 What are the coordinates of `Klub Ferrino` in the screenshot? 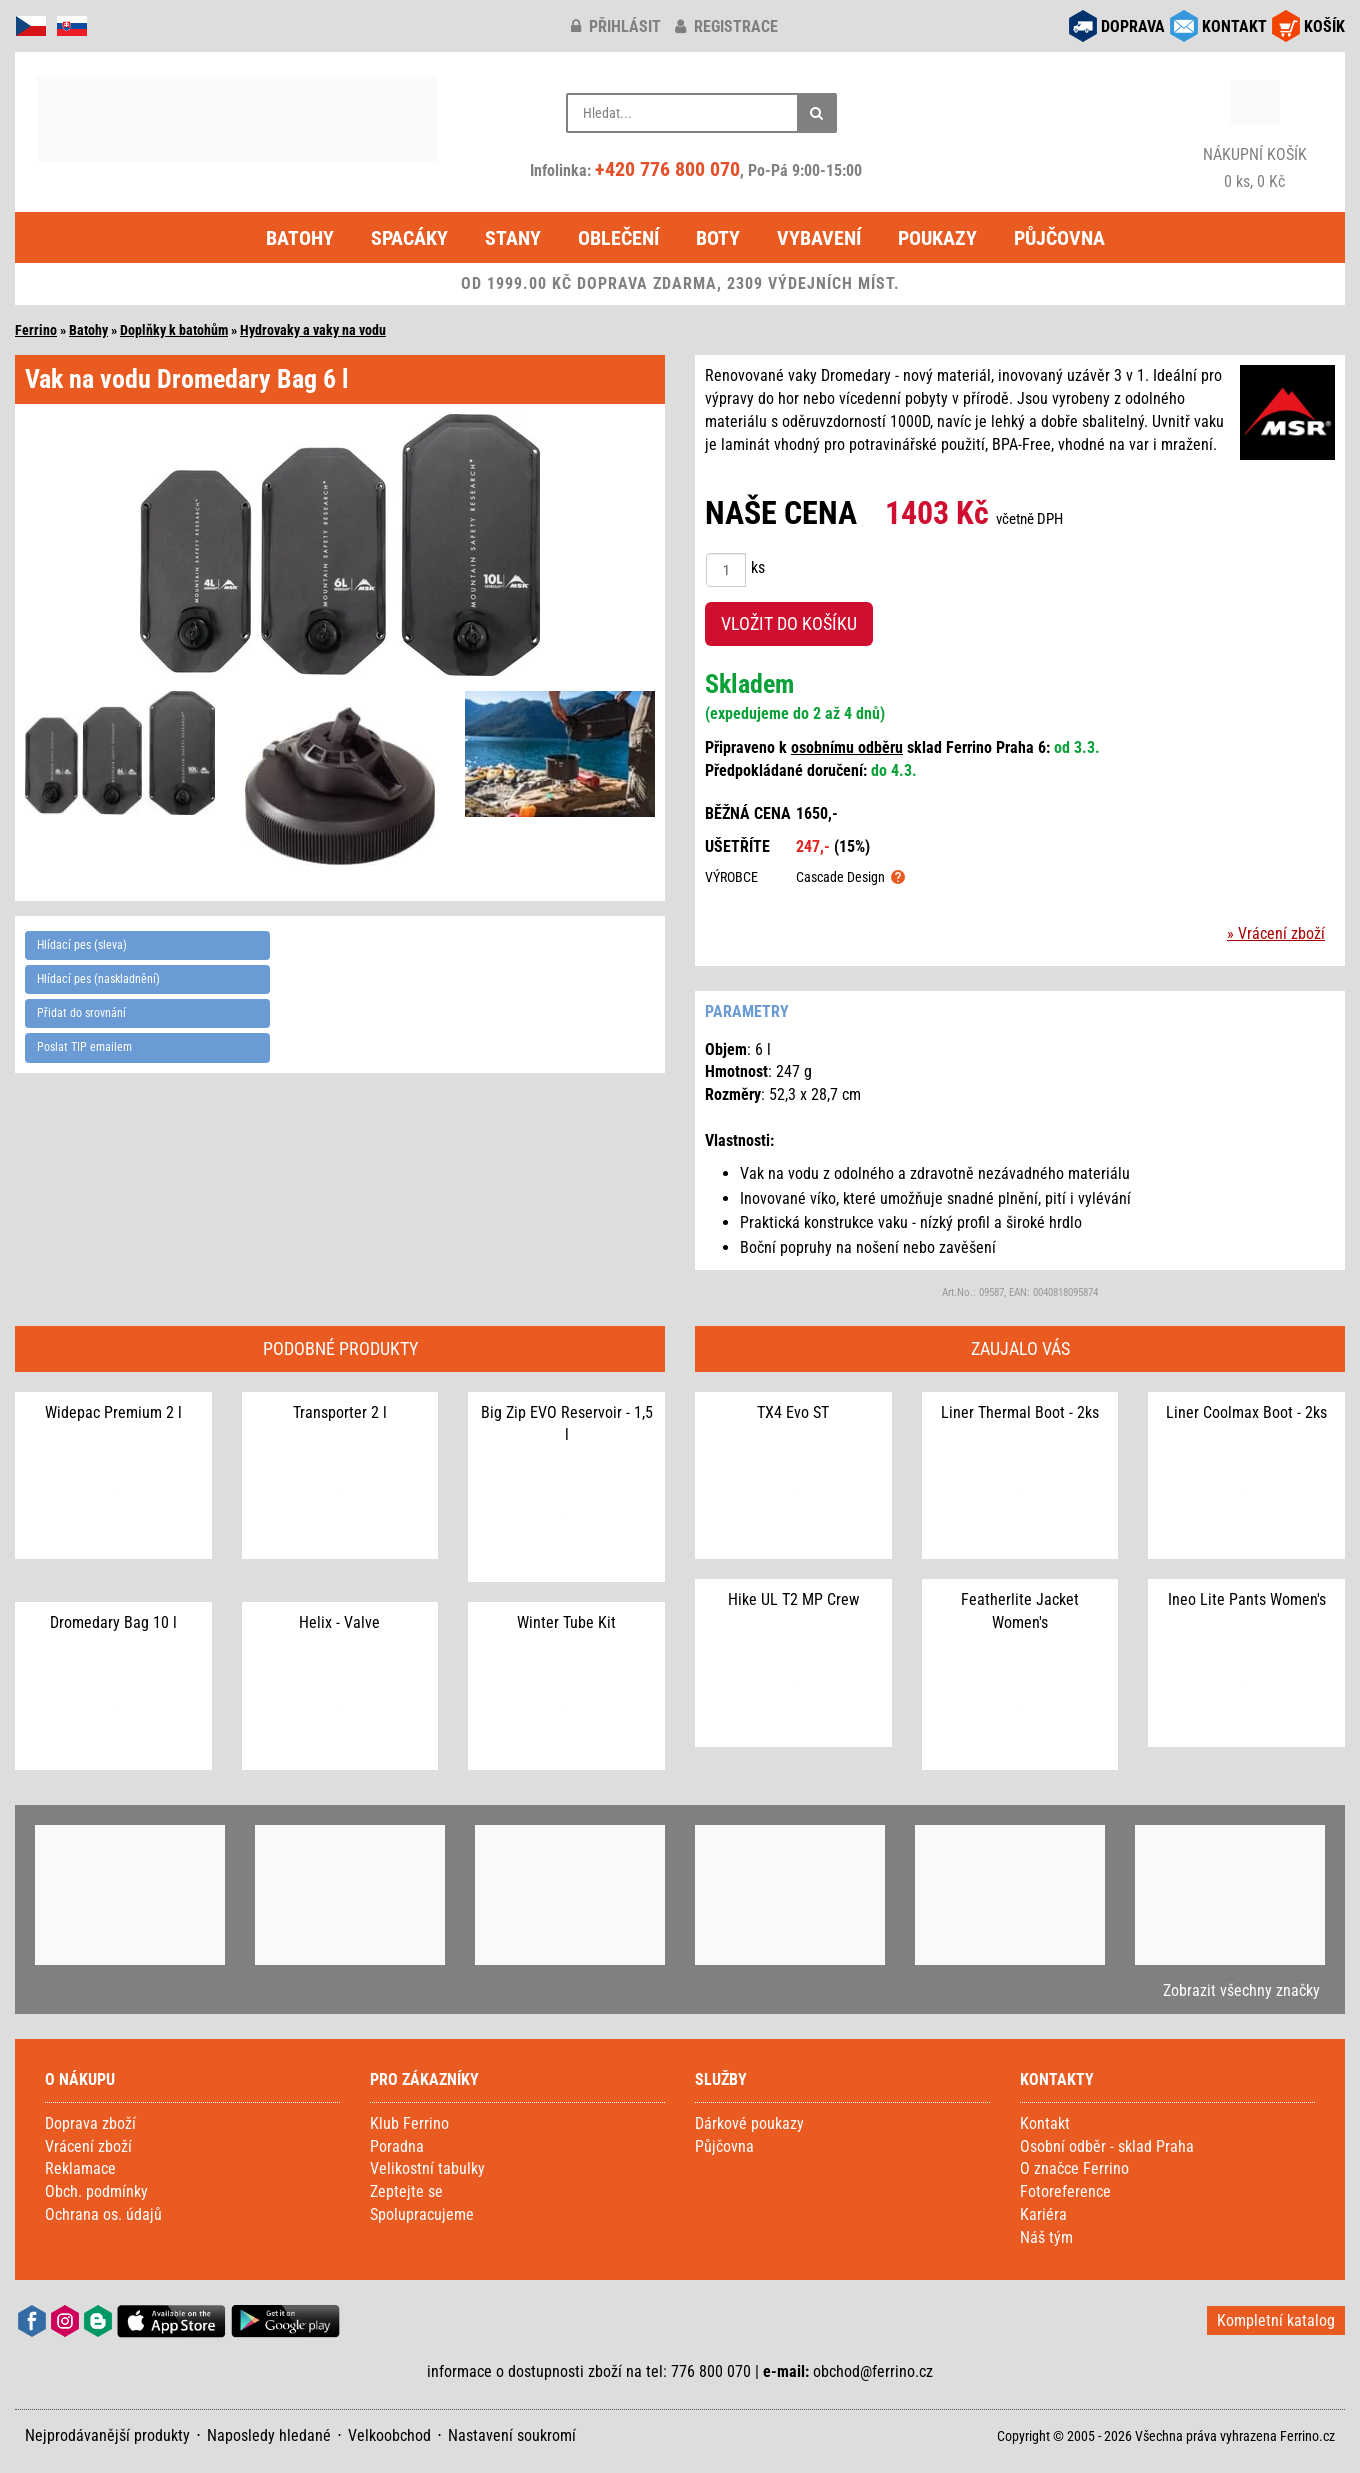 It's located at (409, 2123).